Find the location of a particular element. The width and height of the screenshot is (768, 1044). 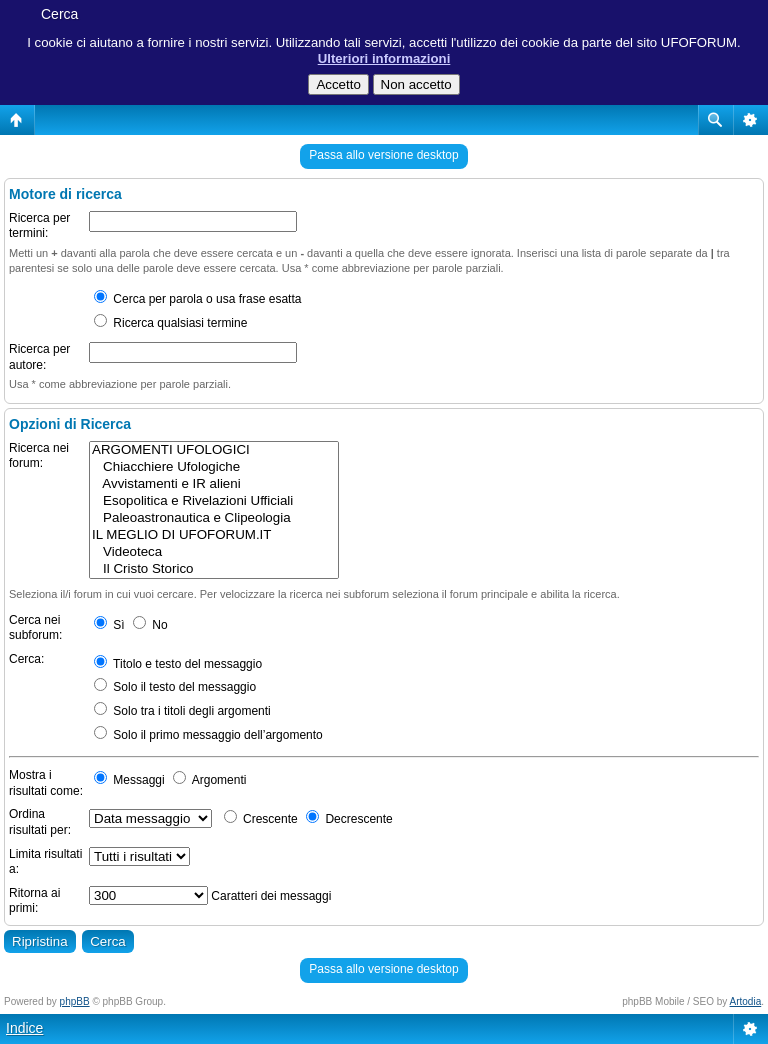

Artodia is located at coordinates (746, 1001).